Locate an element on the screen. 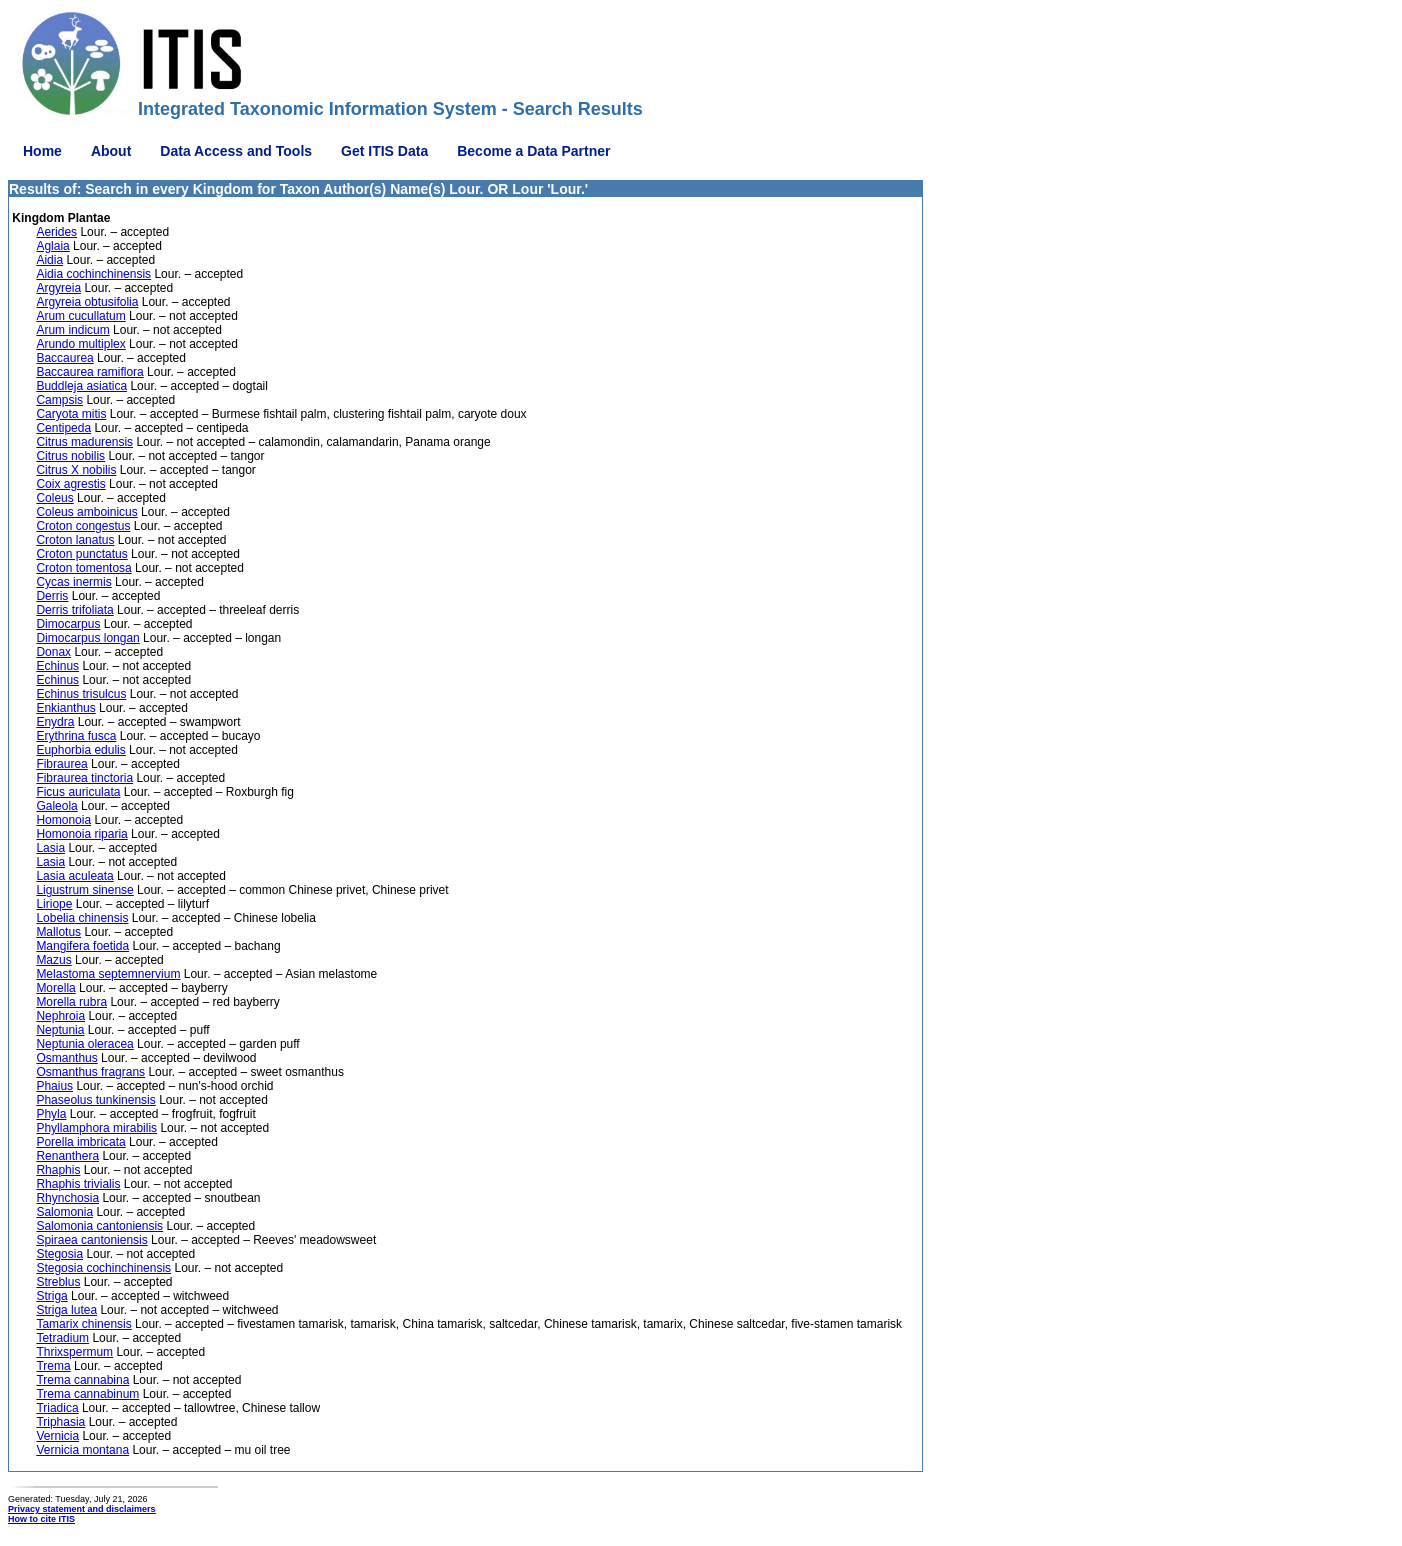 The image size is (1402, 1546). Osmanthus fragrans is located at coordinates (90, 1072).